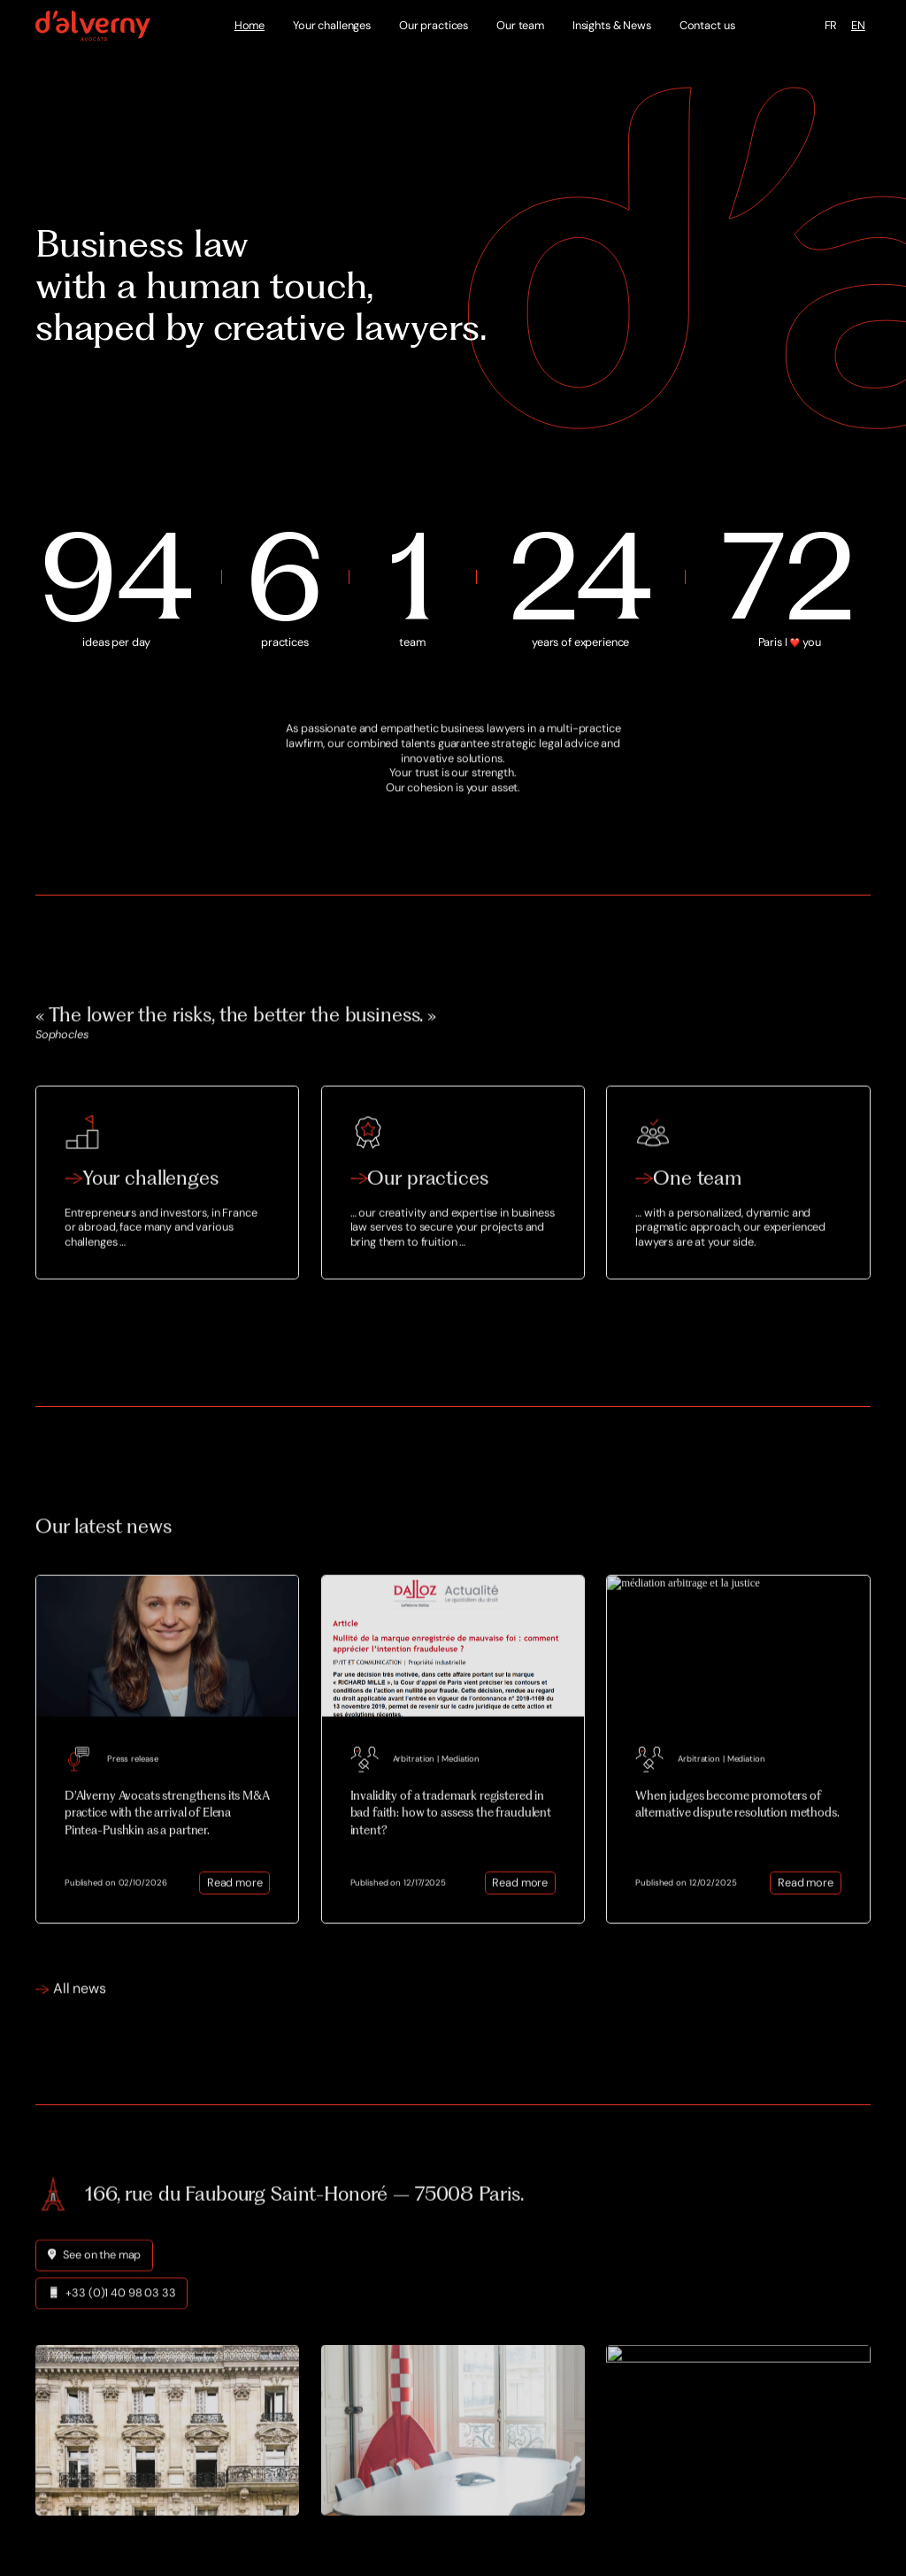  I want to click on Contact us, so click(707, 25).